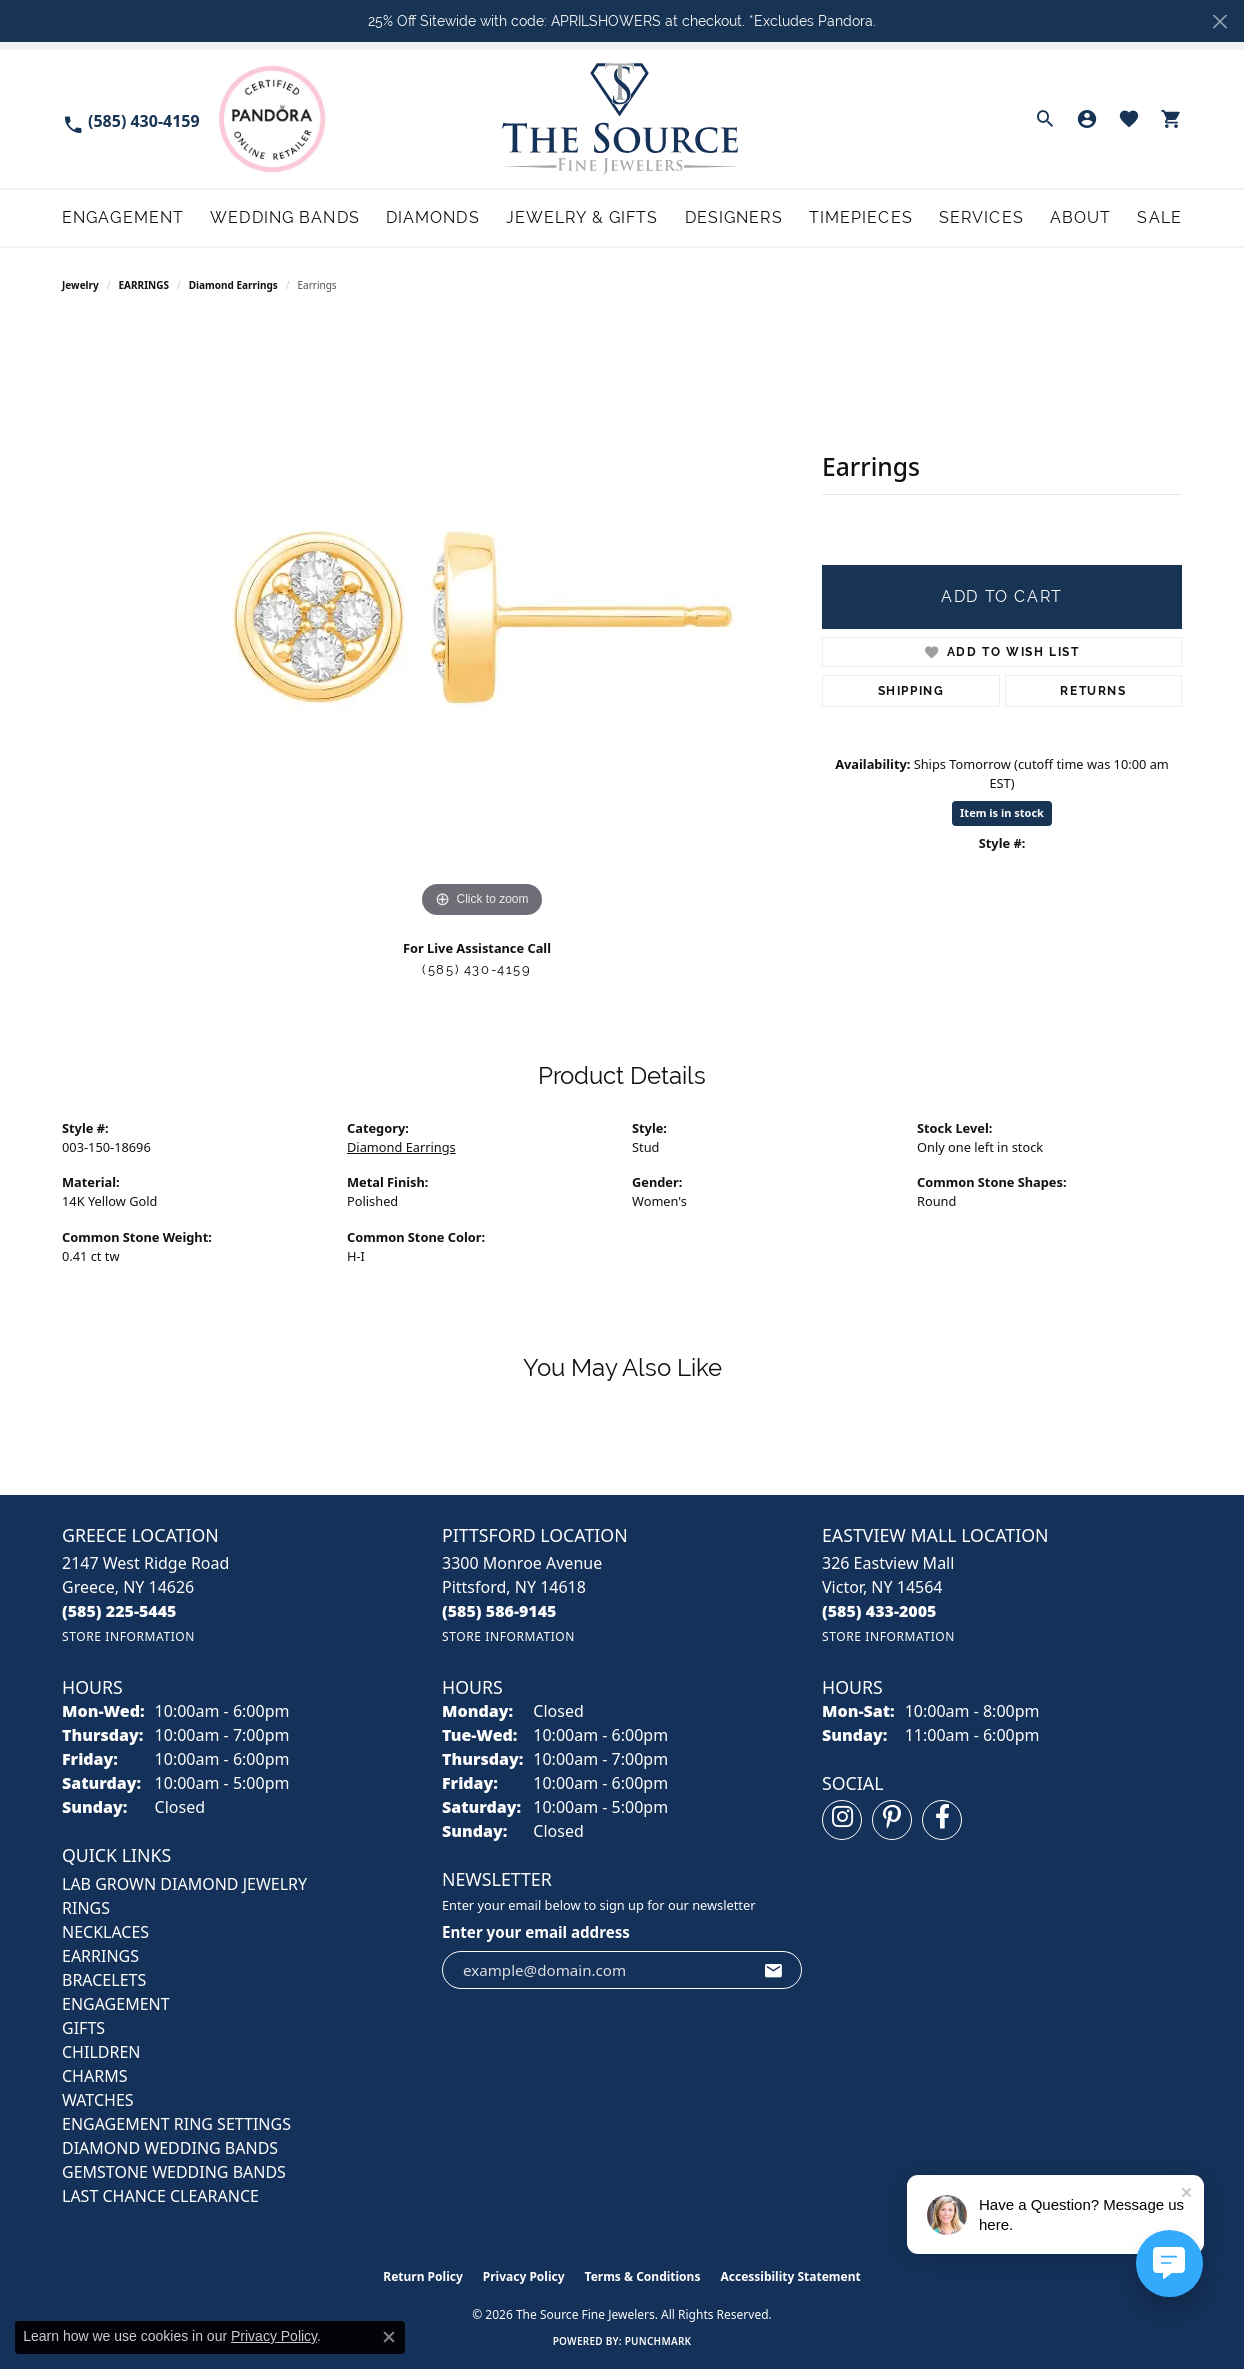 The image size is (1244, 2369). I want to click on Designers, so click(734, 217).